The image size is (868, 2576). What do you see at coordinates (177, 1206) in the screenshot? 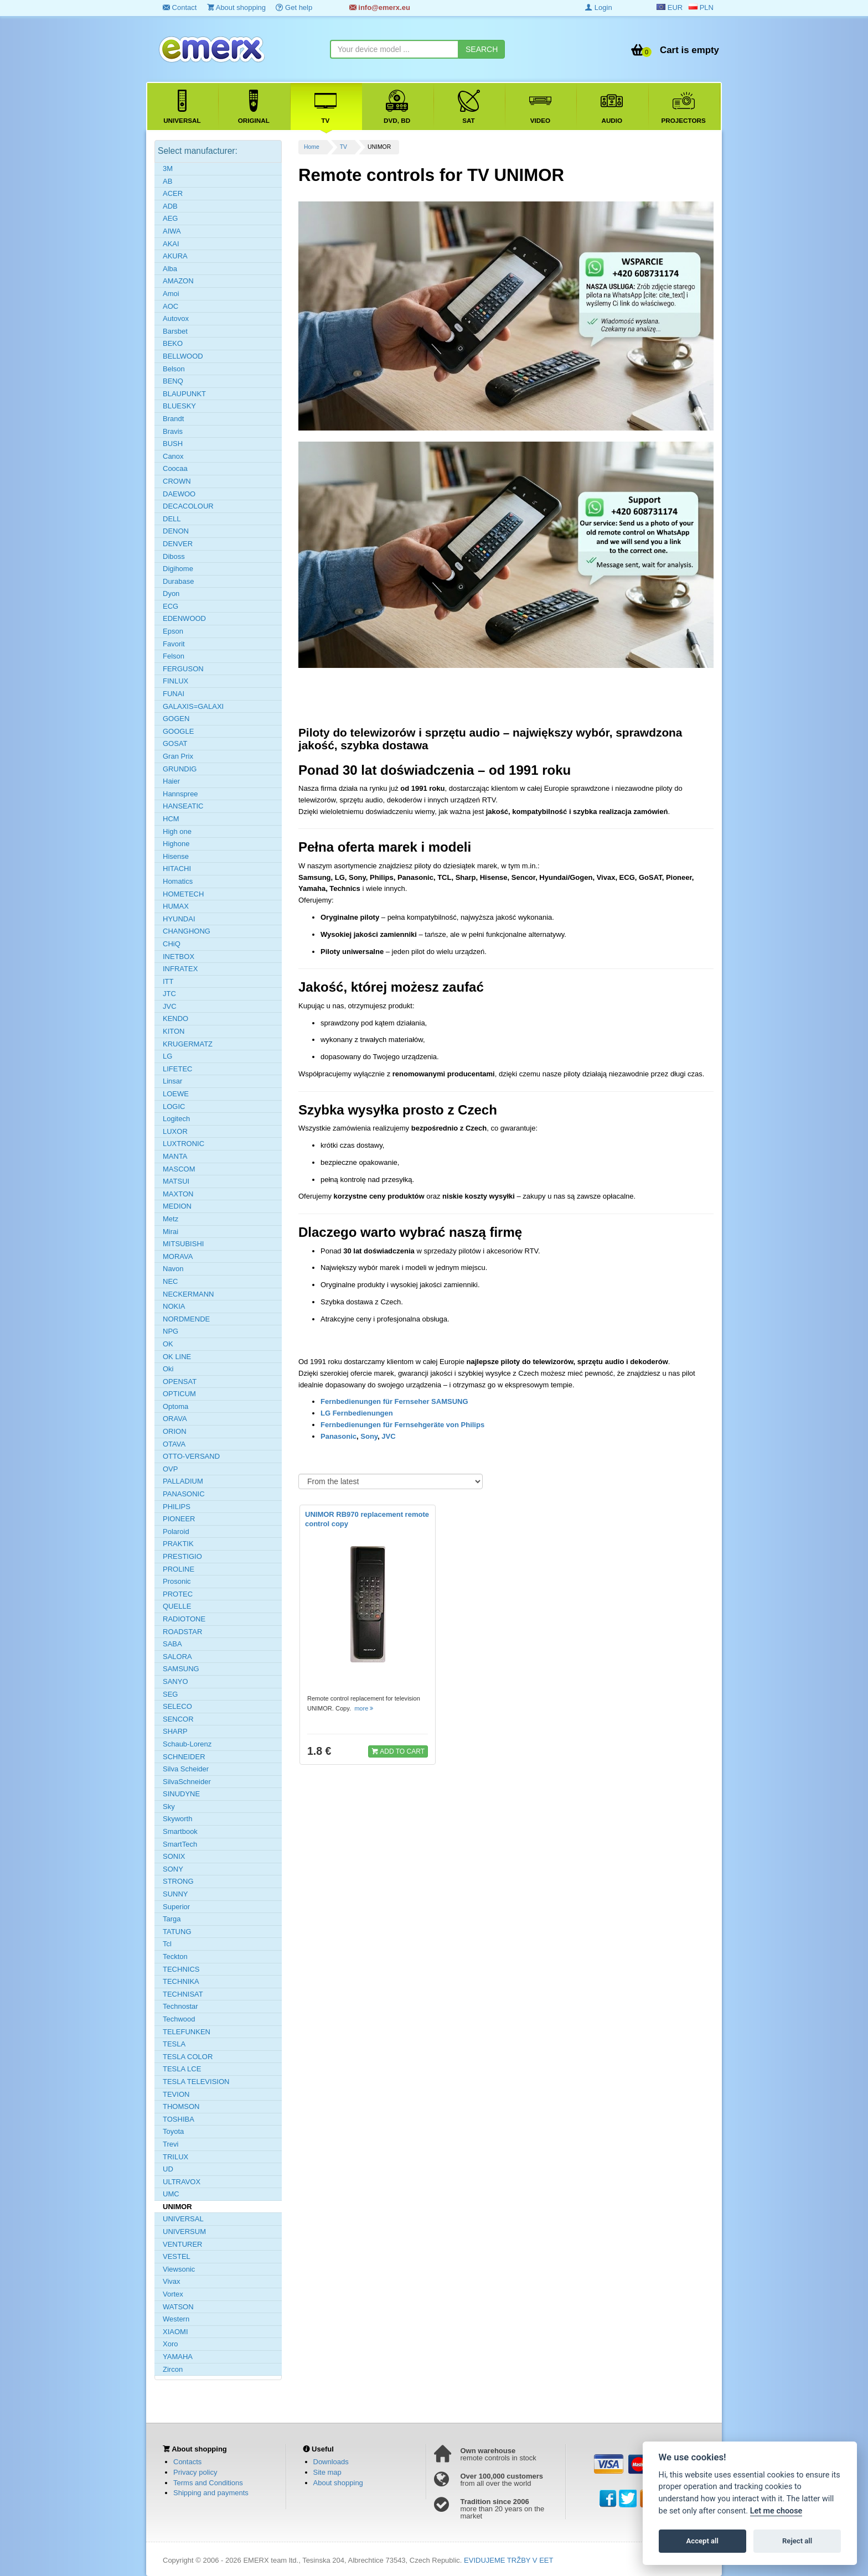
I see `MEDION` at bounding box center [177, 1206].